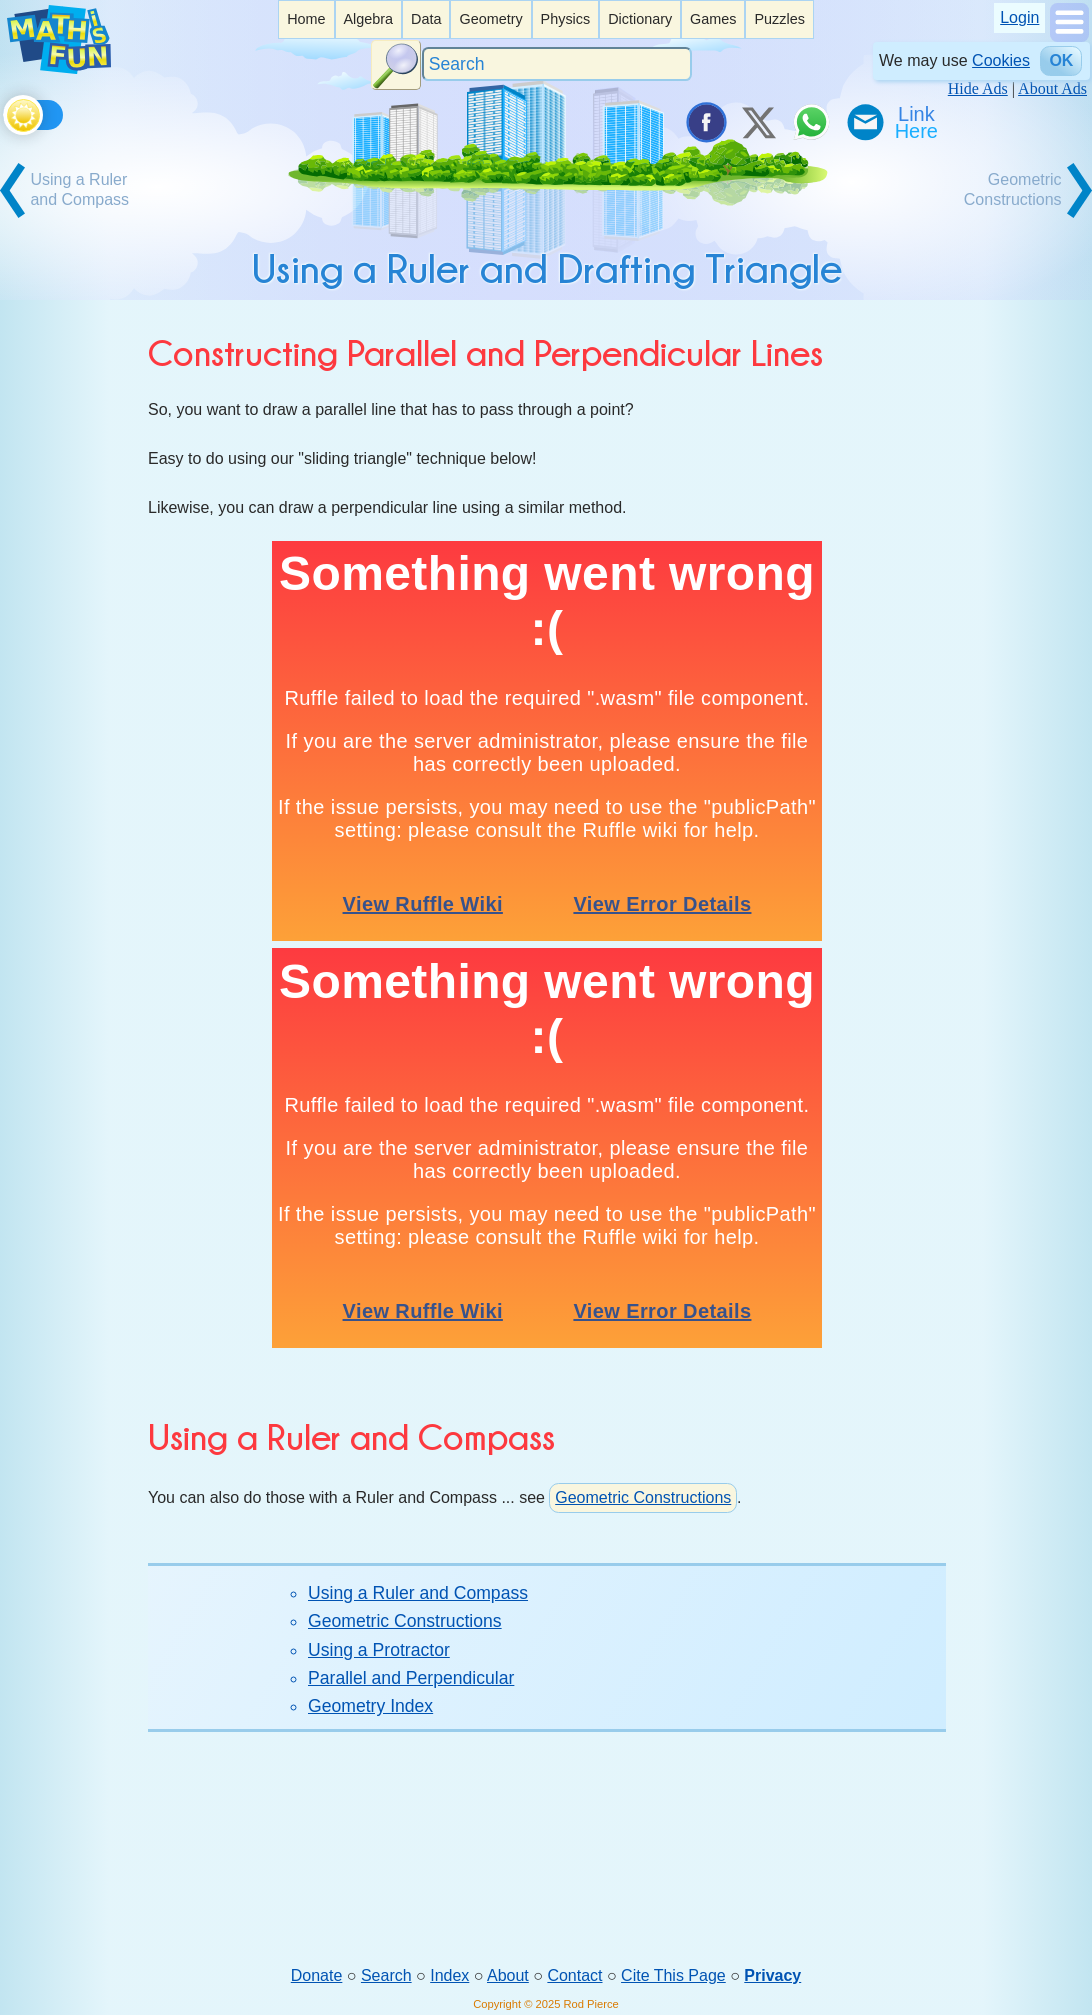 The image size is (1092, 2015). I want to click on Using a Ruler and Compass, so click(418, 1593).